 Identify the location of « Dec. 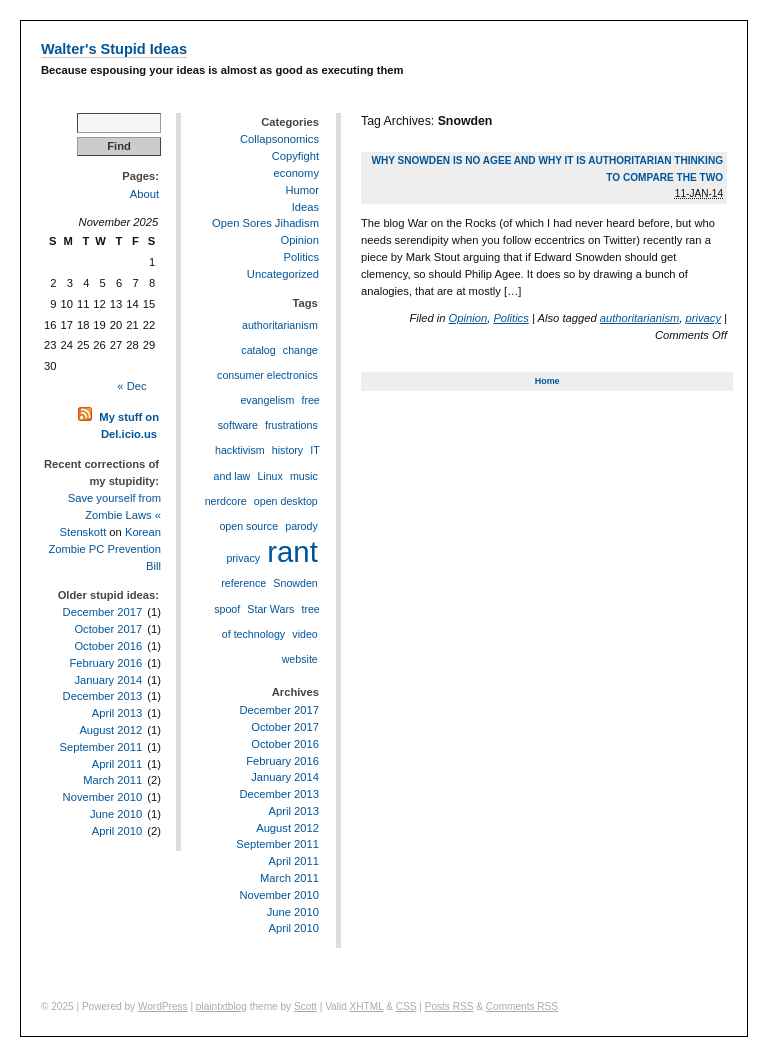
(131, 386).